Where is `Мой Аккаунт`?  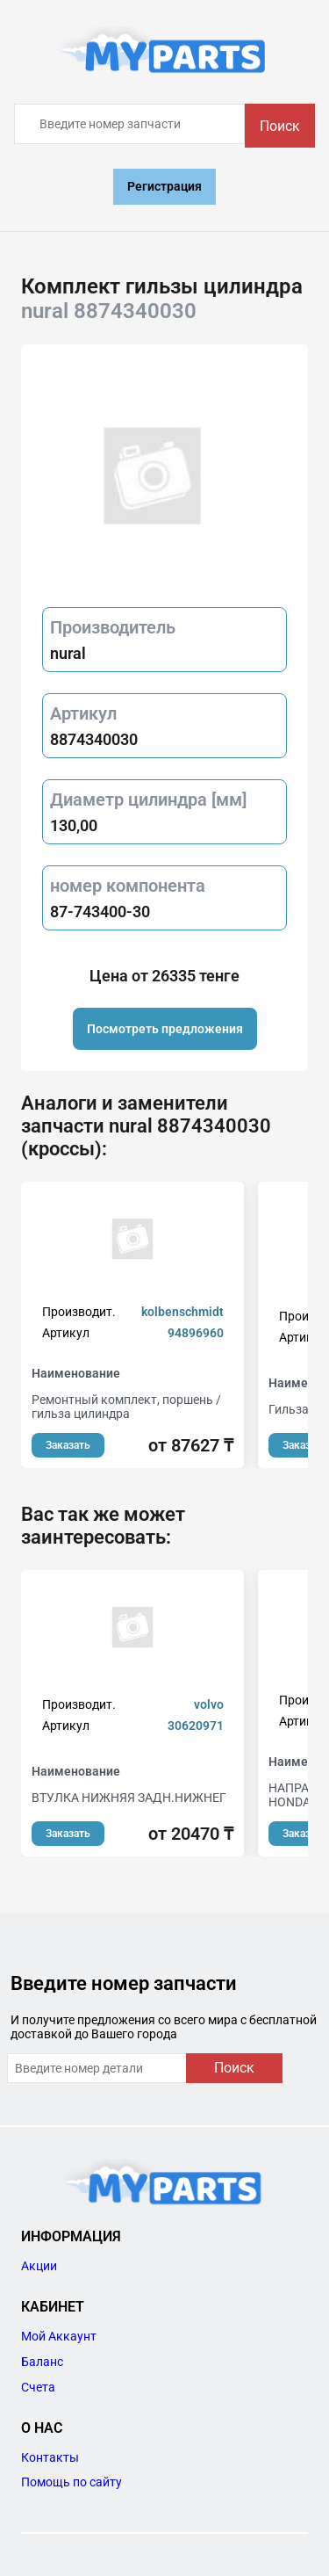
Мой Аккаунт is located at coordinates (59, 2336).